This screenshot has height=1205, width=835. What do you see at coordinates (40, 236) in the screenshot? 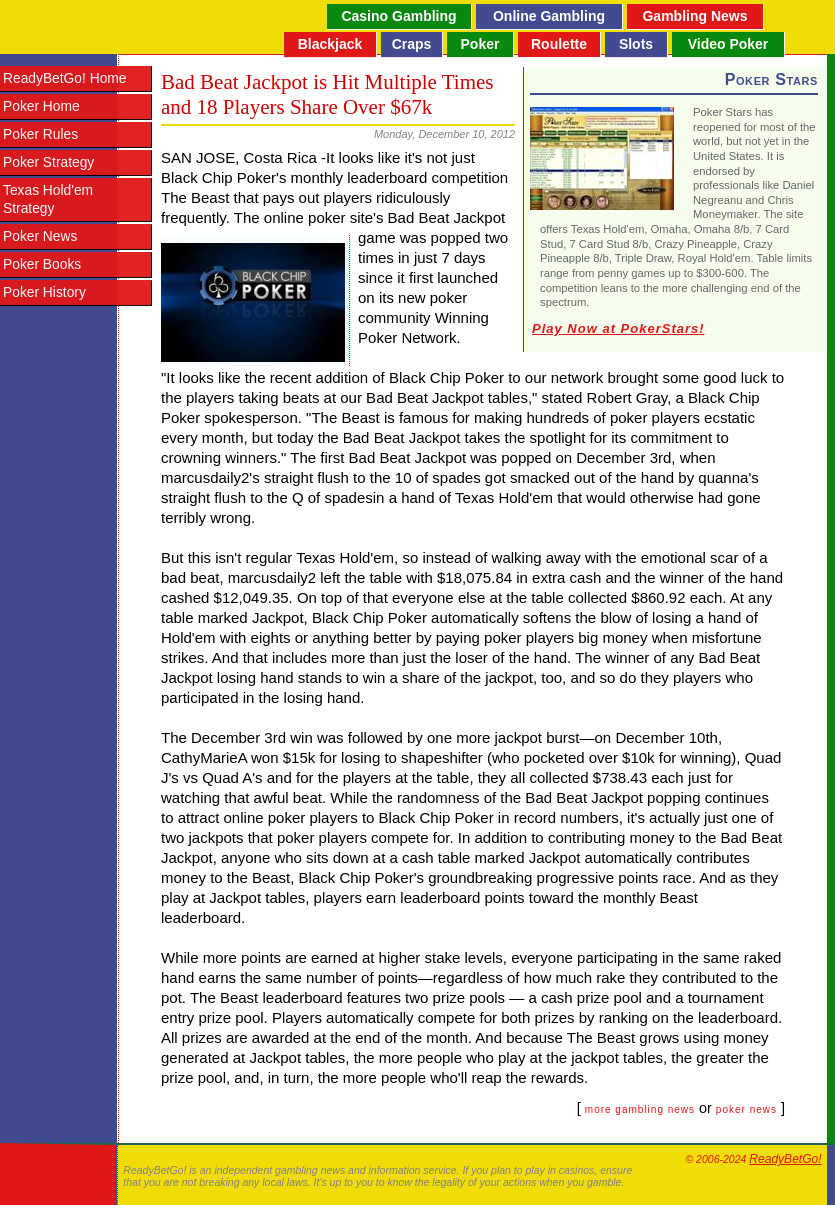
I see `Poker News` at bounding box center [40, 236].